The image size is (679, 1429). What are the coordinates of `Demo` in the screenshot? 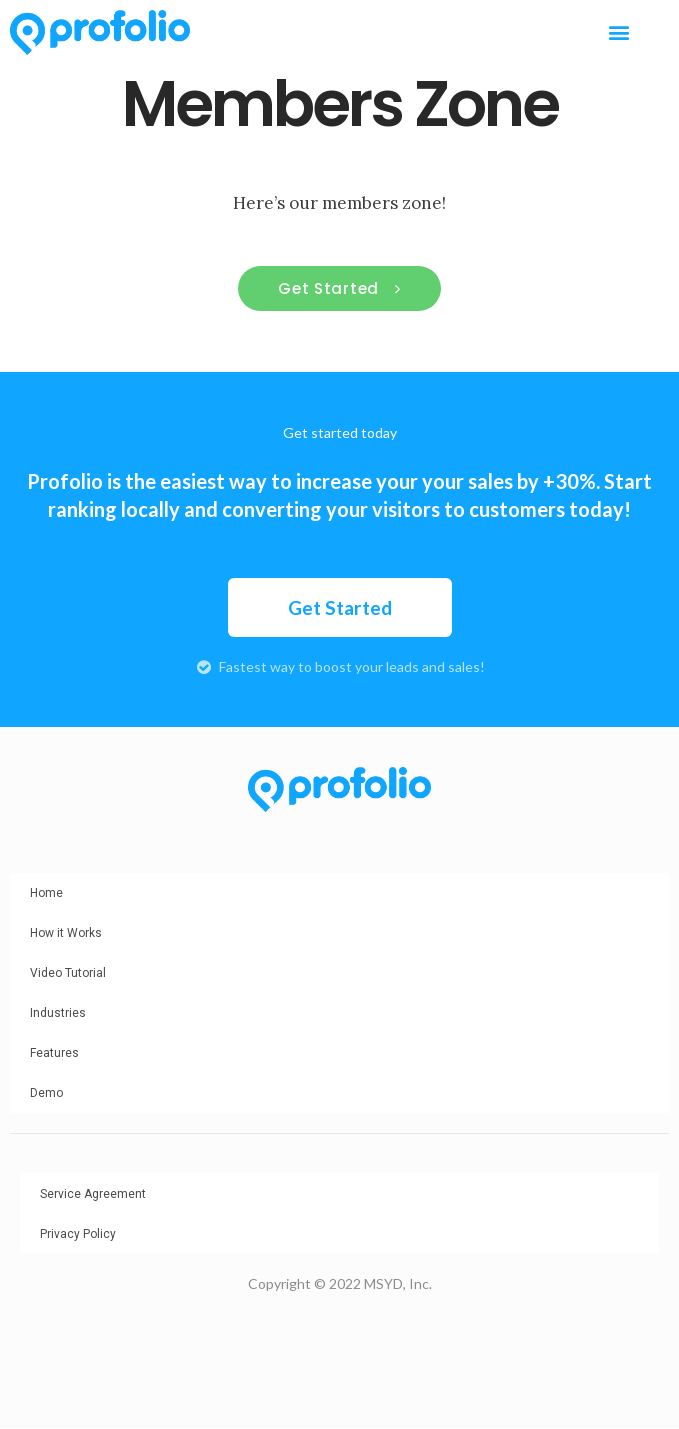 It's located at (46, 1093).